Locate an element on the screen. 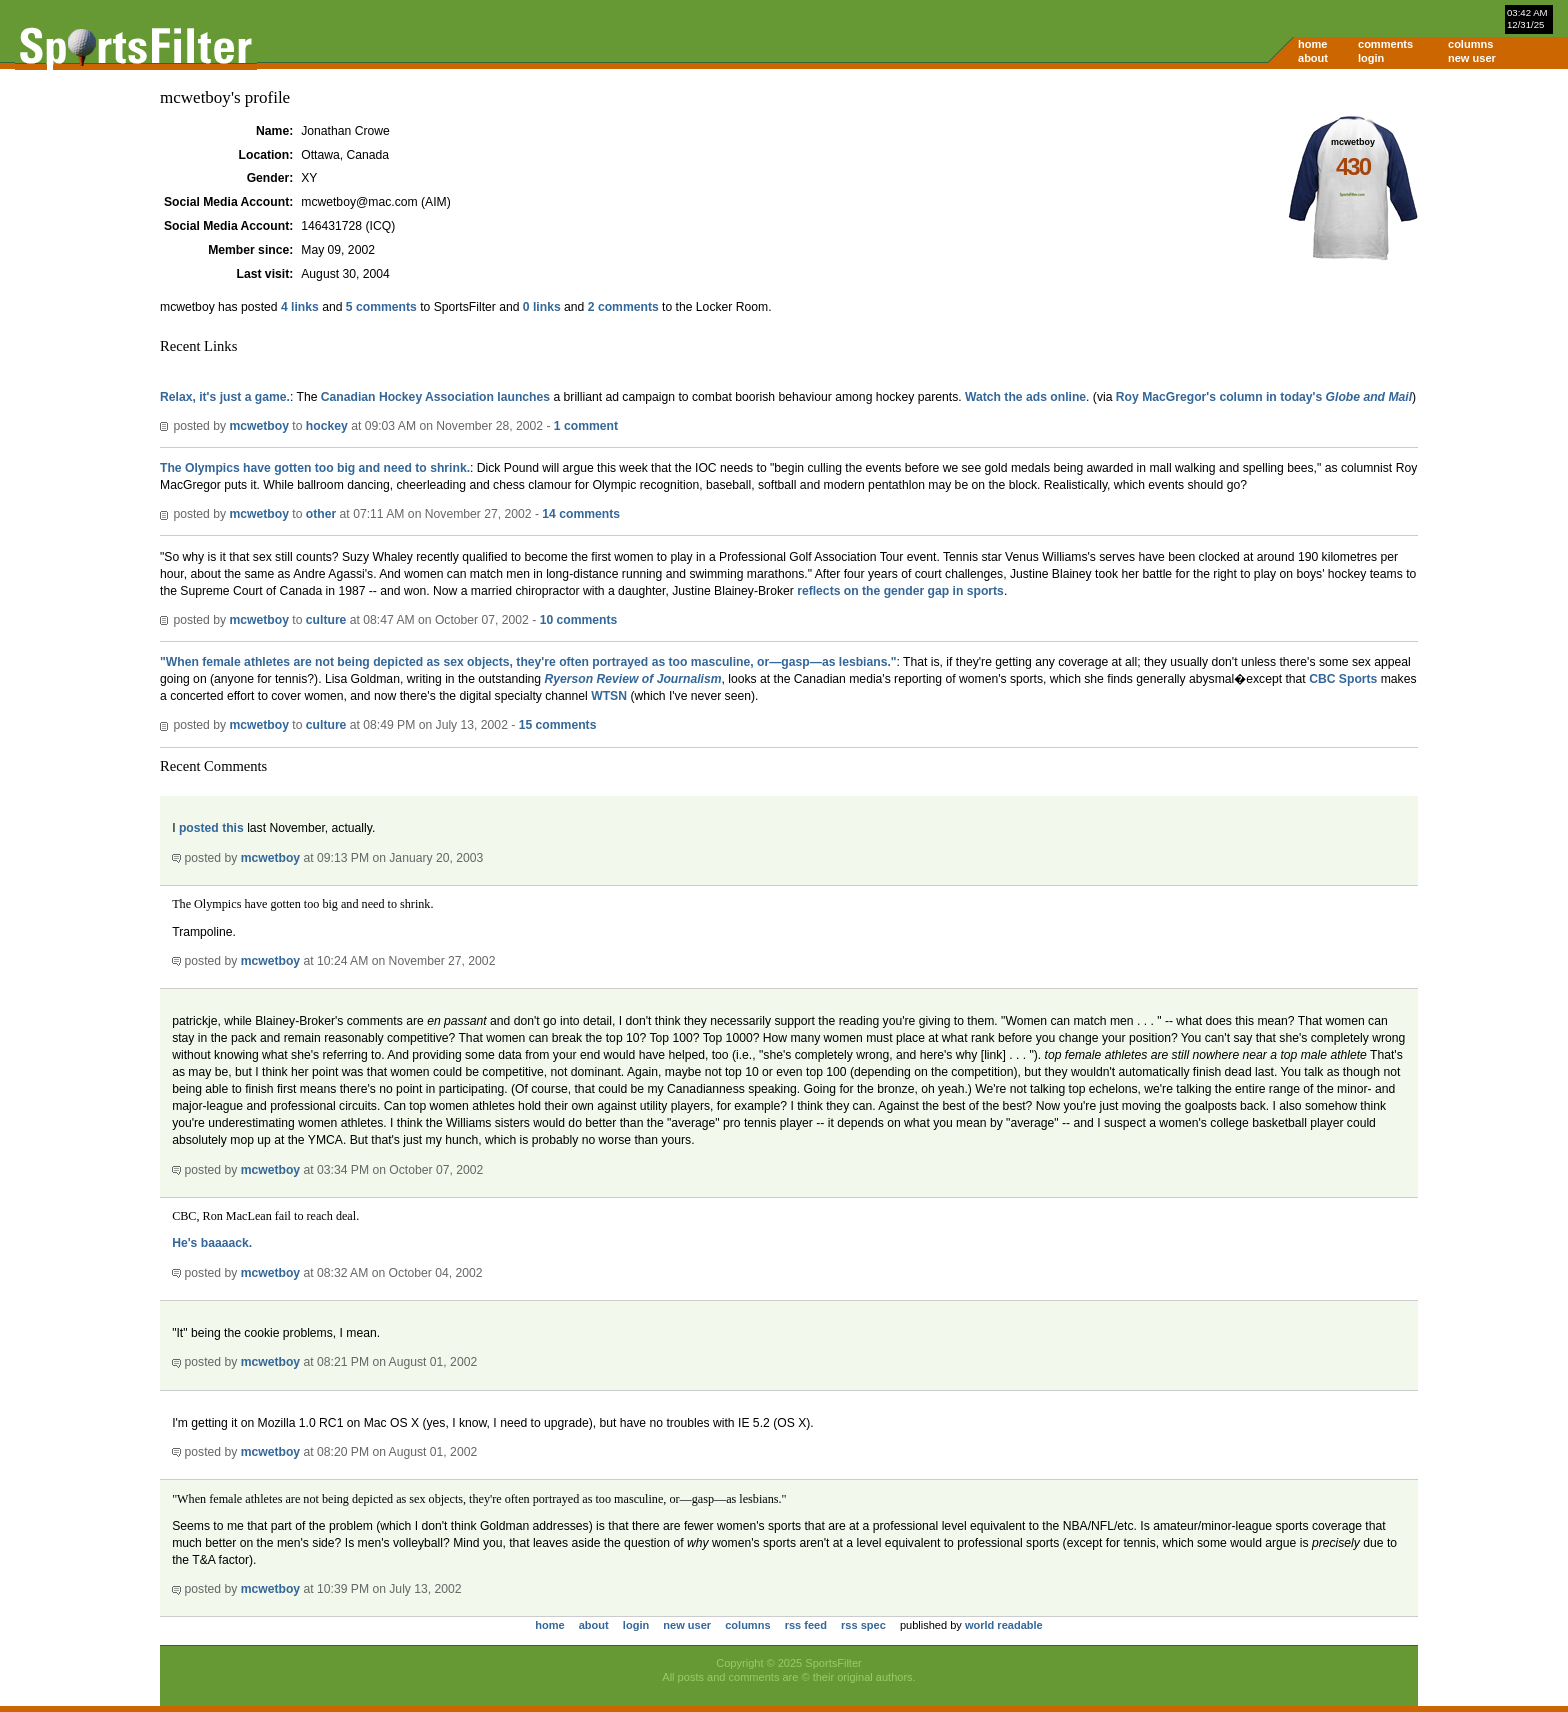 The image size is (1568, 1712). CBC Sports is located at coordinates (1343, 679).